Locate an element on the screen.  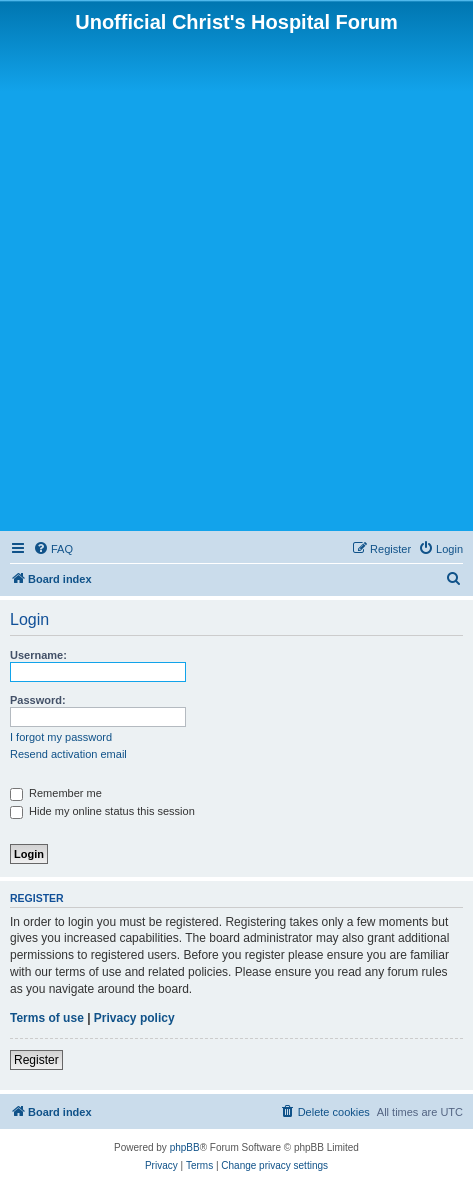
phpBB is located at coordinates (185, 1147).